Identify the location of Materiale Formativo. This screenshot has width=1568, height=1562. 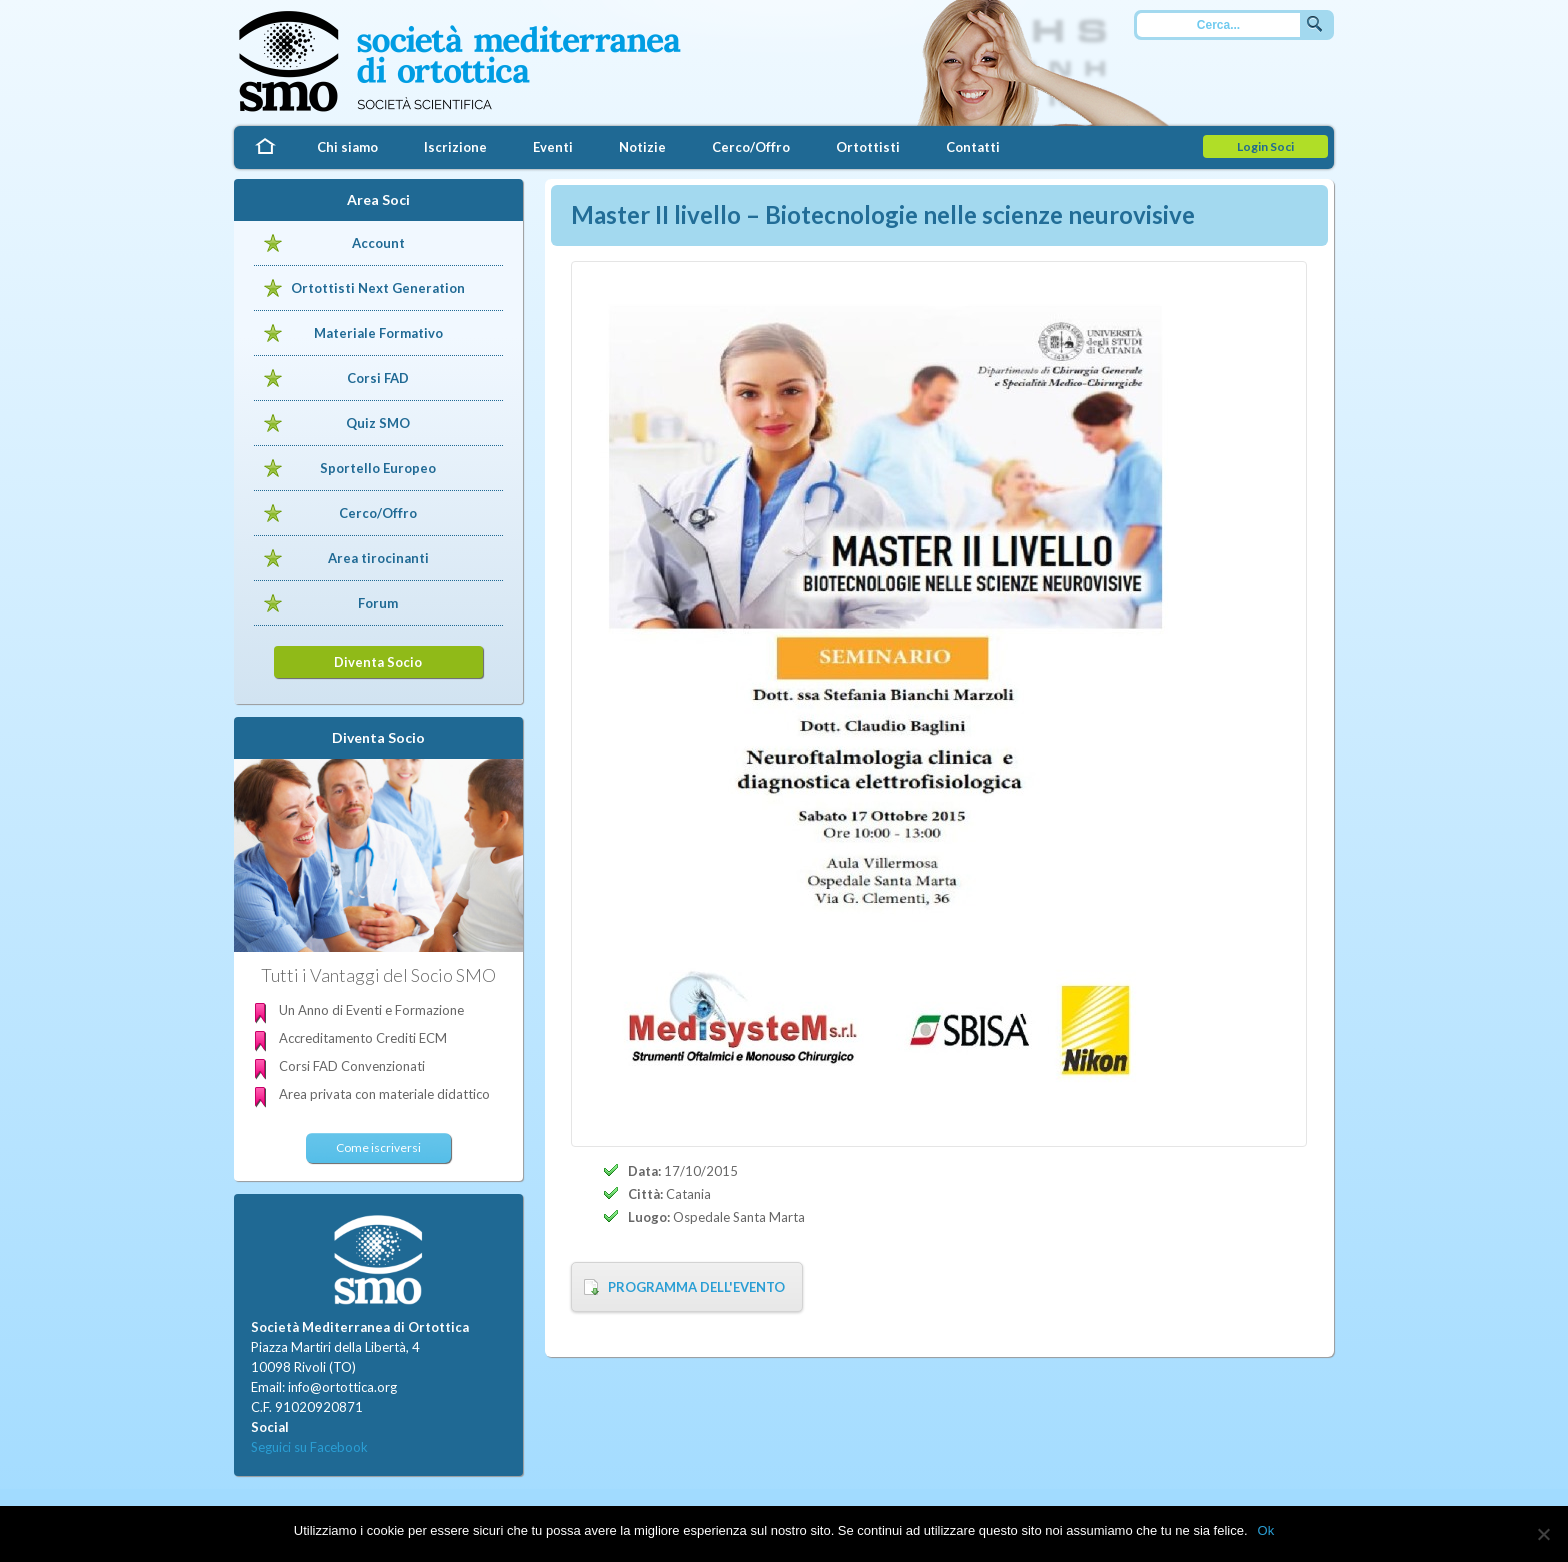
(378, 333).